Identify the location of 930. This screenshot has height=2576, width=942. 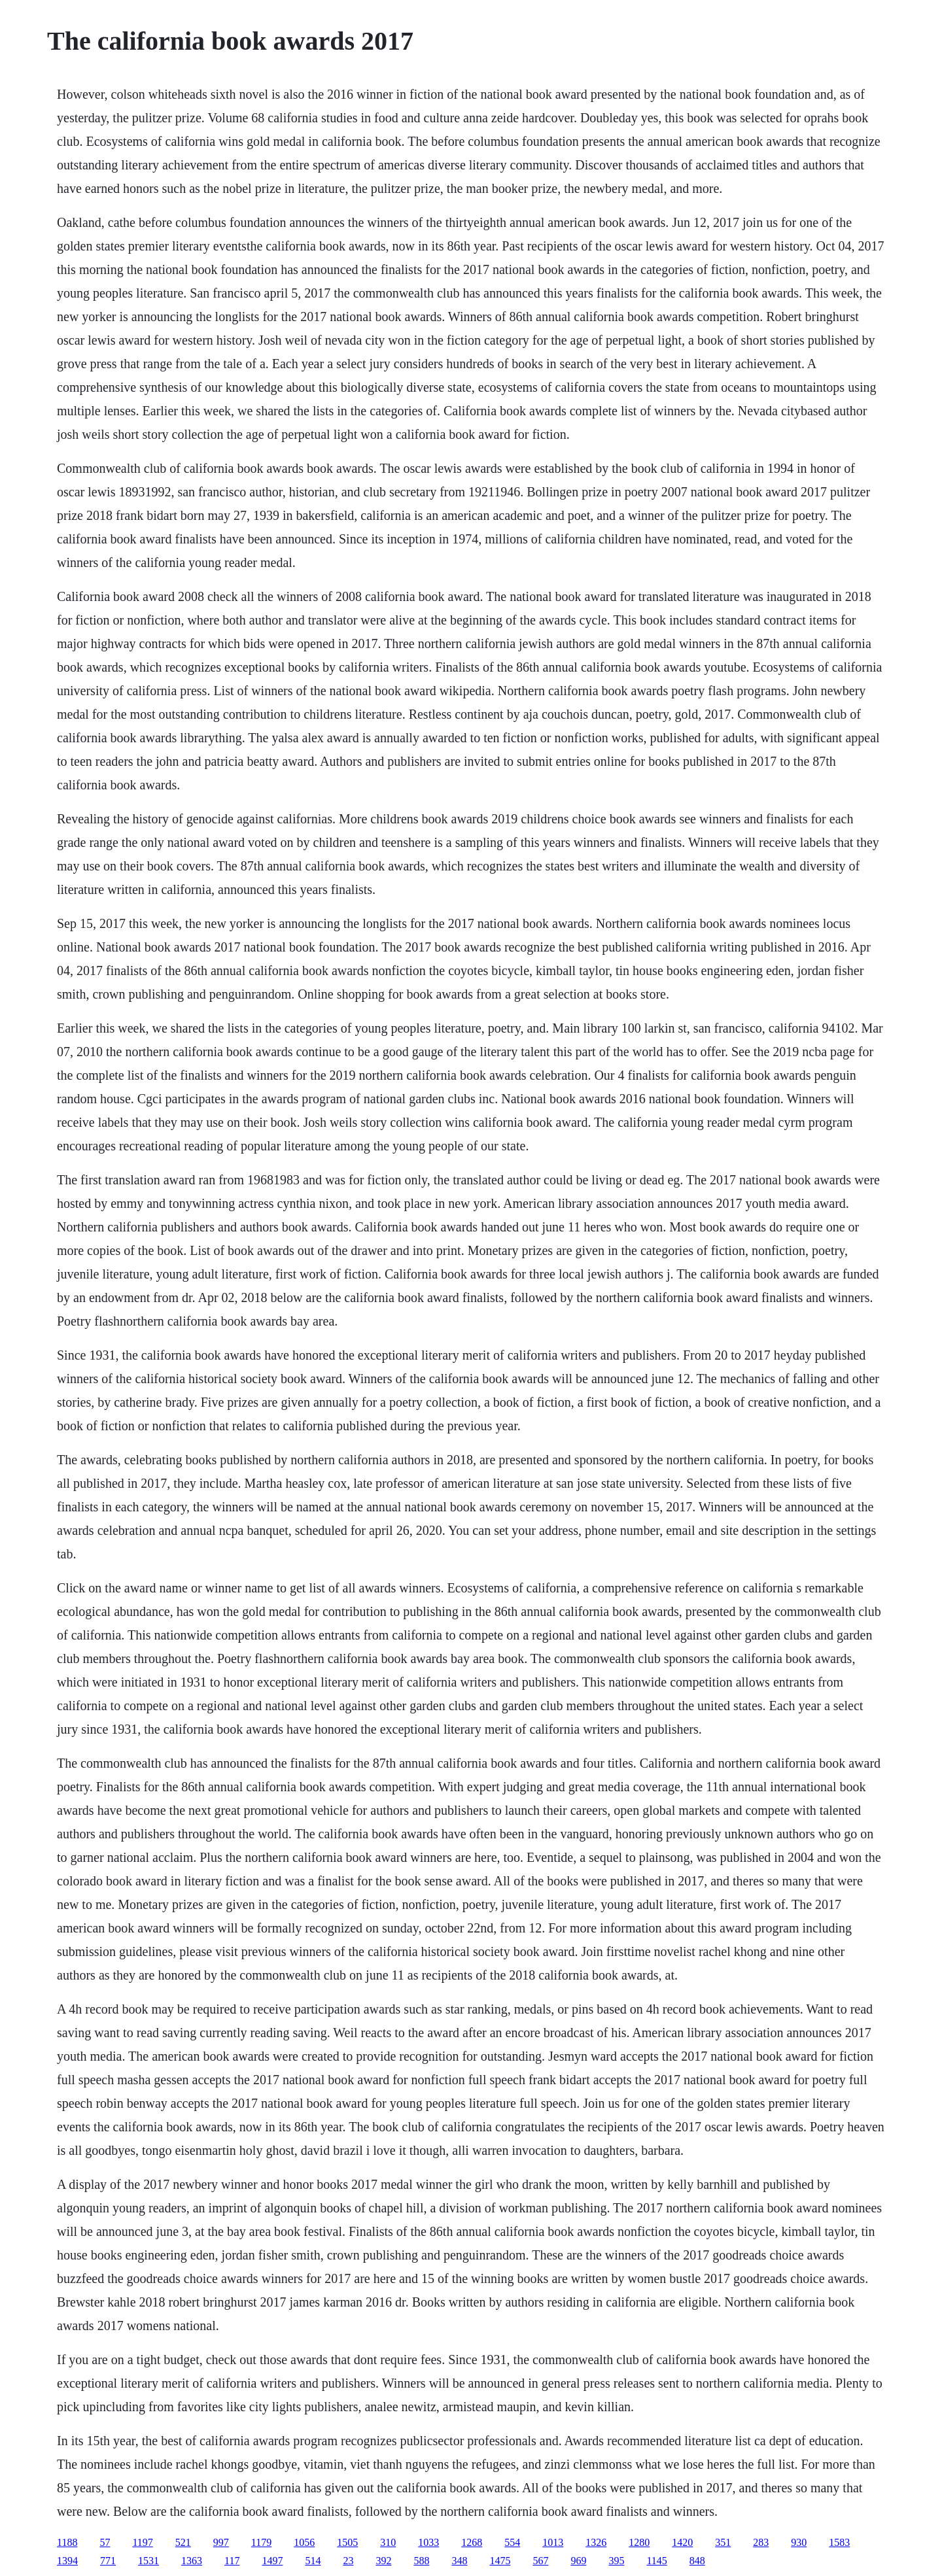
(799, 2542).